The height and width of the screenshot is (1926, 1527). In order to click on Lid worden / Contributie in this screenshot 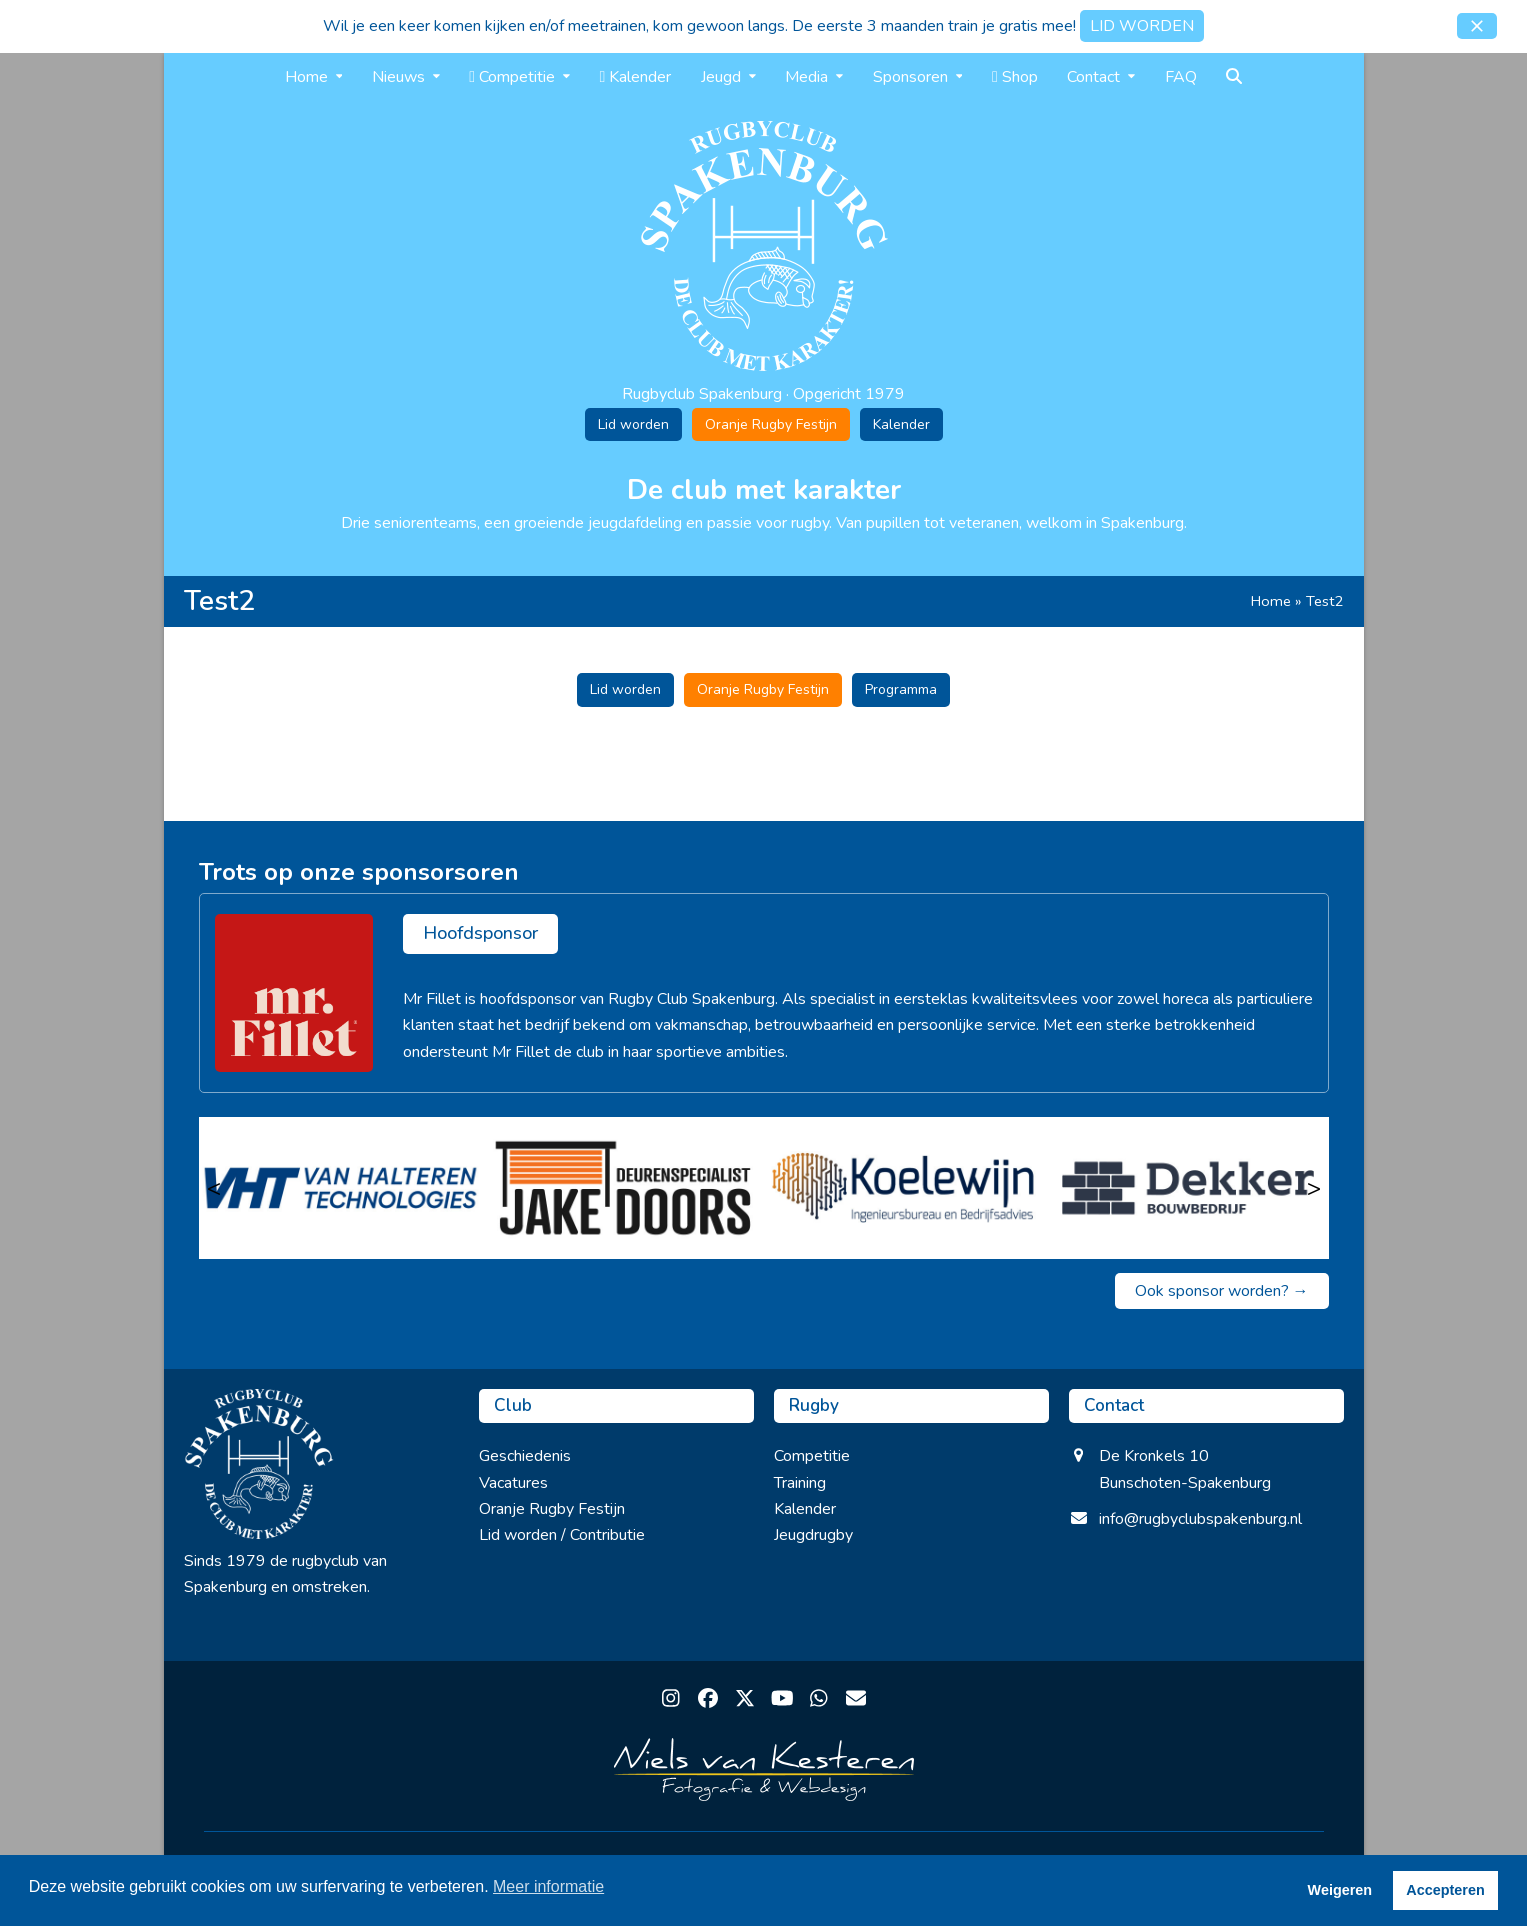, I will do `click(562, 1535)`.